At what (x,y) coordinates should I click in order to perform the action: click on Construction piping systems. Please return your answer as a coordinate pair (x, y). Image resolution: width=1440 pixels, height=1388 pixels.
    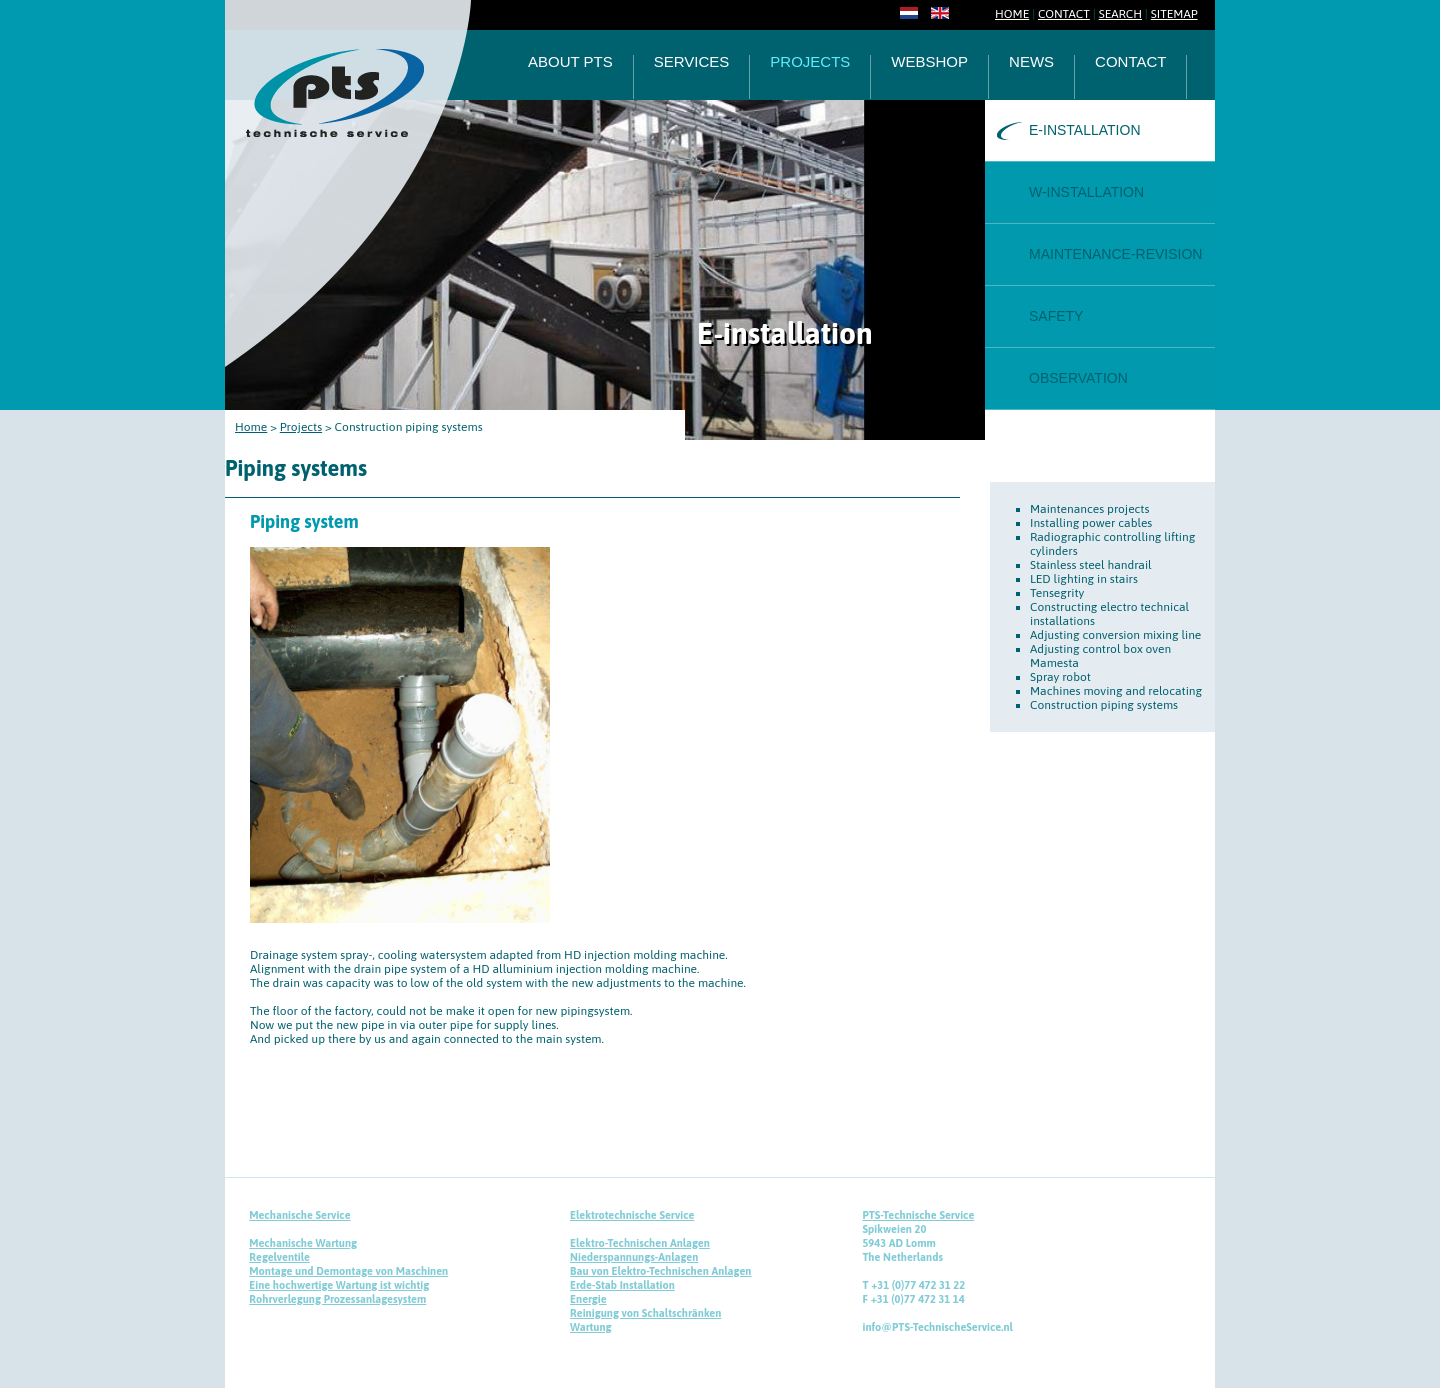
    Looking at the image, I should click on (1104, 705).